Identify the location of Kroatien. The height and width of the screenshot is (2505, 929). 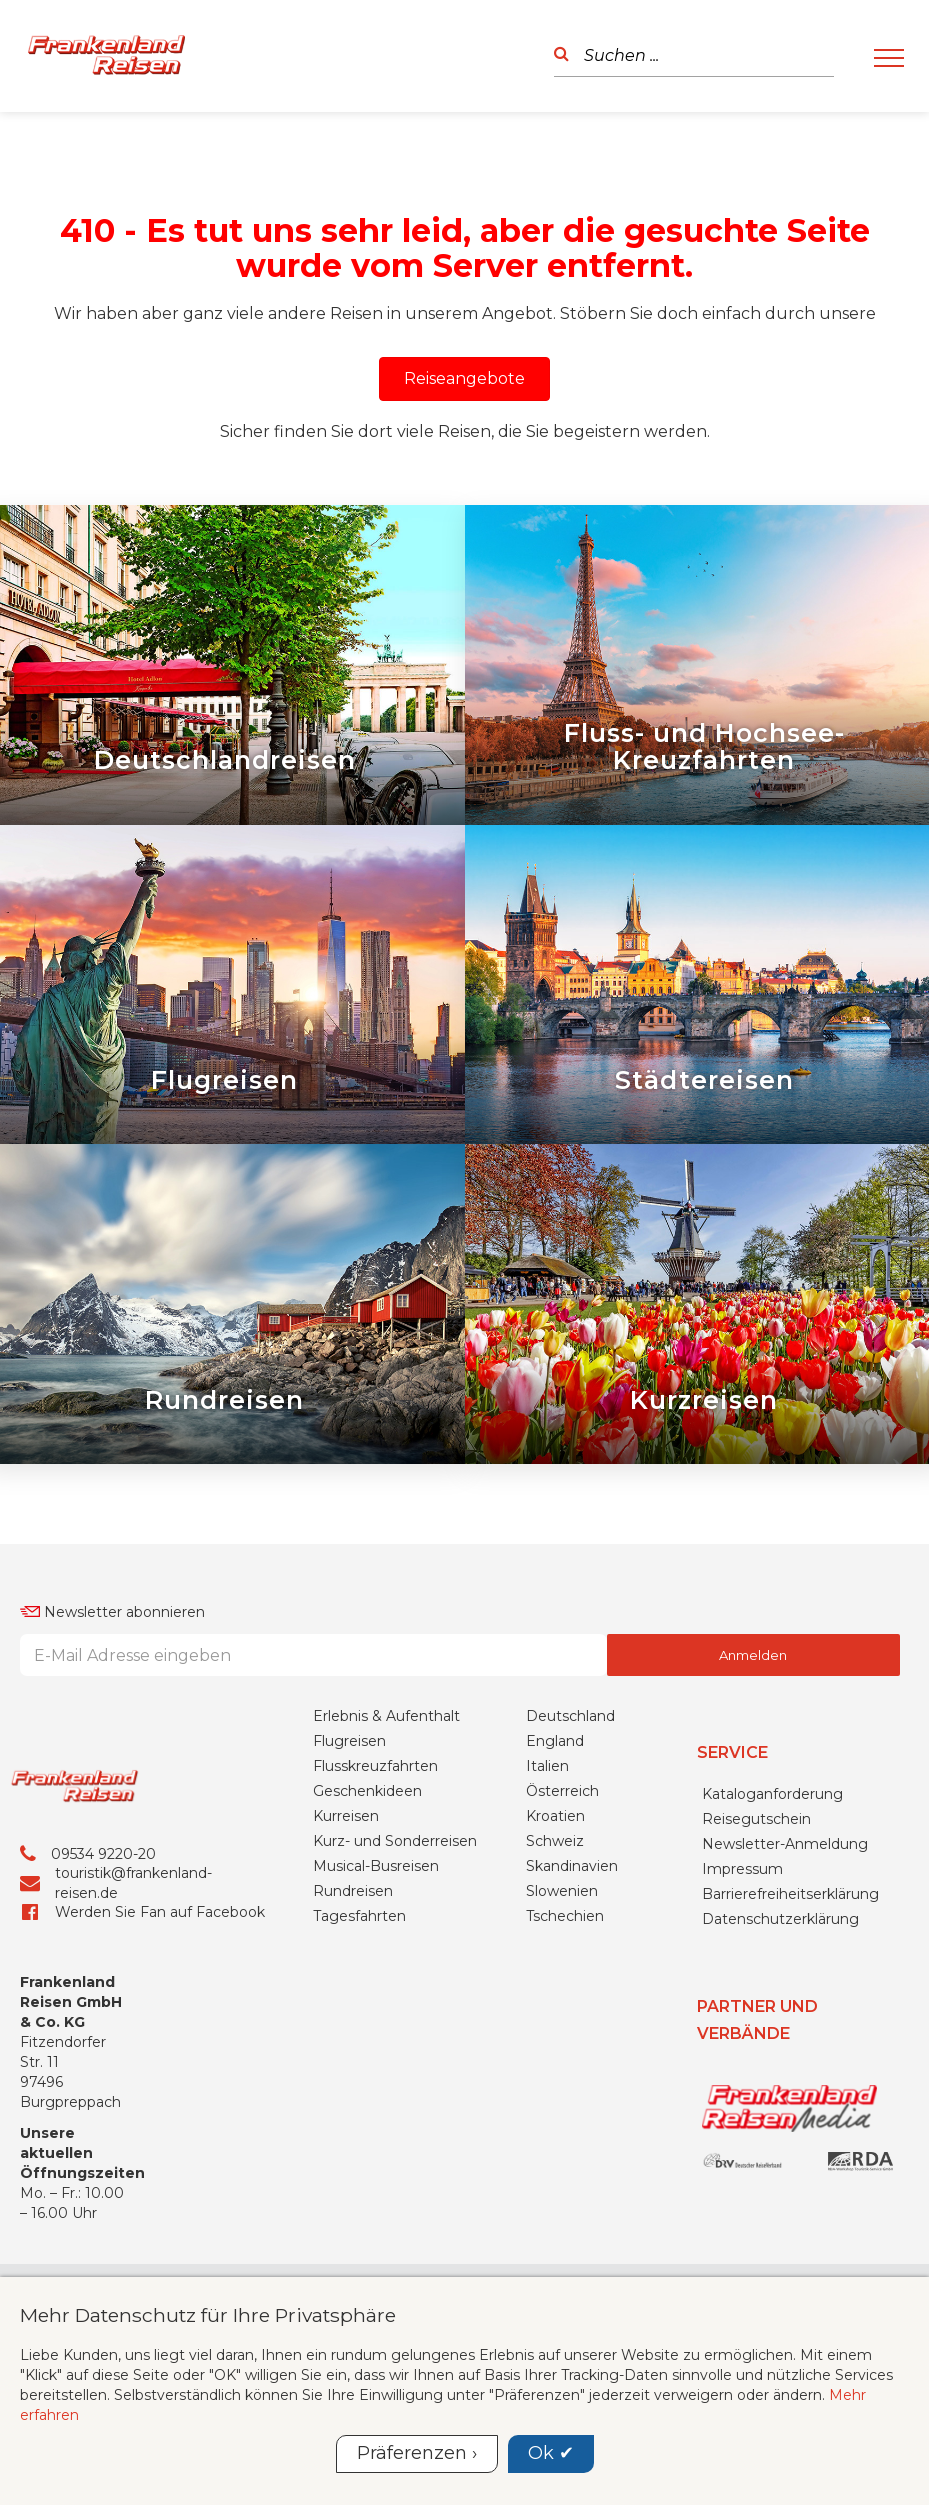
(555, 1936).